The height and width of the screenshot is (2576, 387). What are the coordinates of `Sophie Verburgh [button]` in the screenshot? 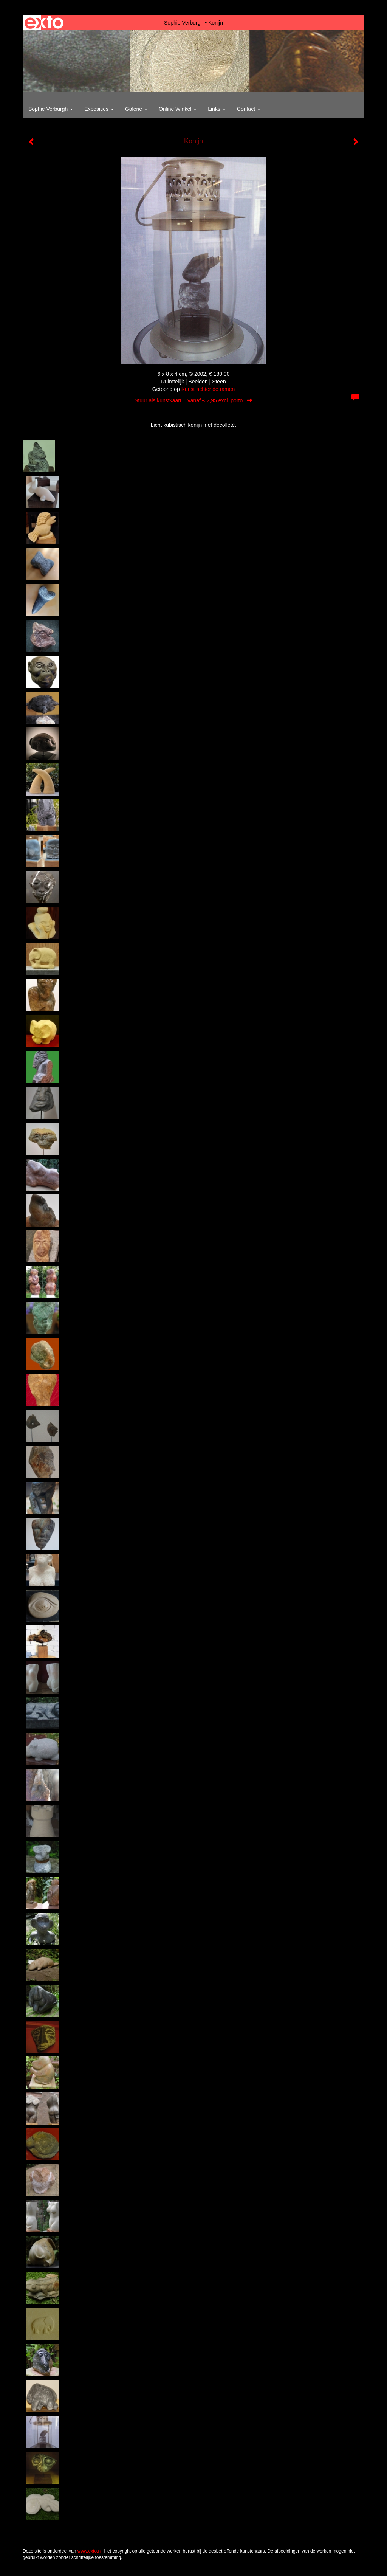 It's located at (50, 109).